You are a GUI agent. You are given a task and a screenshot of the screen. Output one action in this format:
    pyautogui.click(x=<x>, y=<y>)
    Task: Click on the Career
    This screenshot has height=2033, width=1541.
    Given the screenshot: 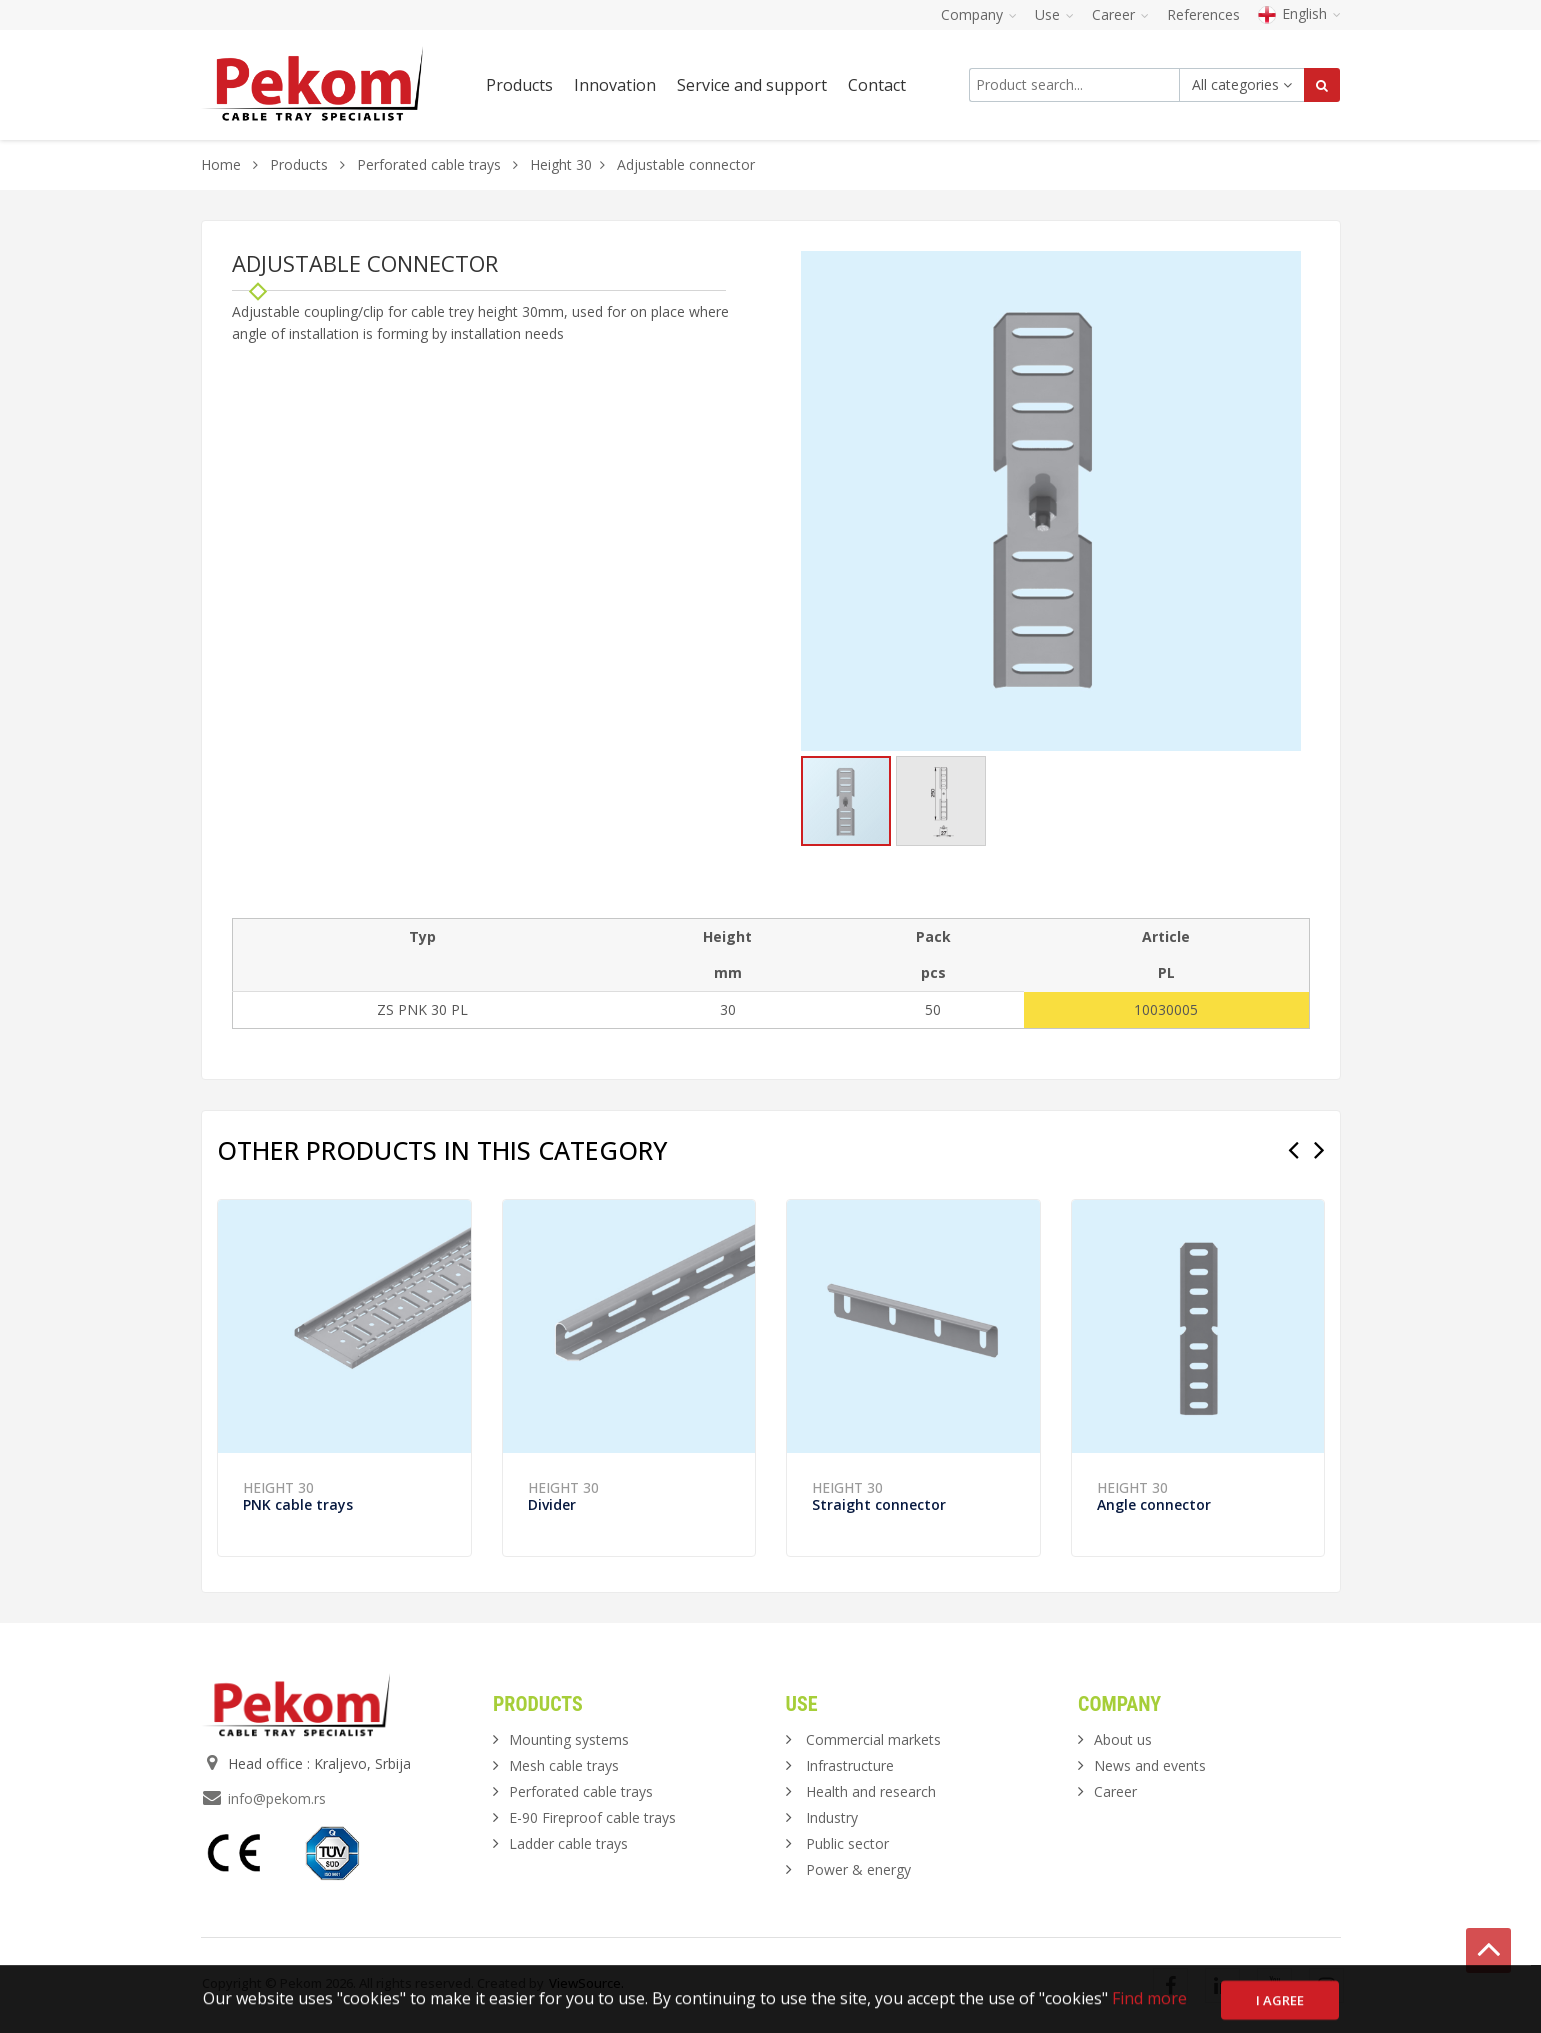 What is the action you would take?
    pyautogui.click(x=1115, y=1791)
    